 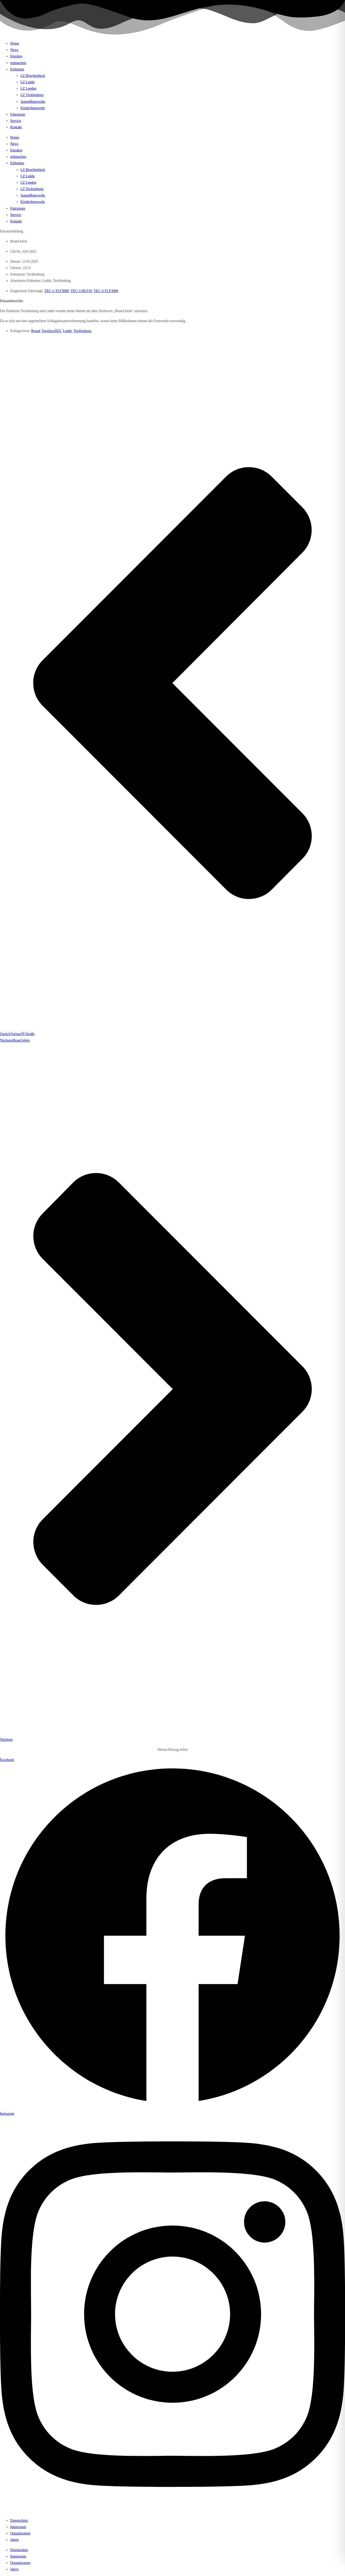 I want to click on Kontakt, so click(x=16, y=127).